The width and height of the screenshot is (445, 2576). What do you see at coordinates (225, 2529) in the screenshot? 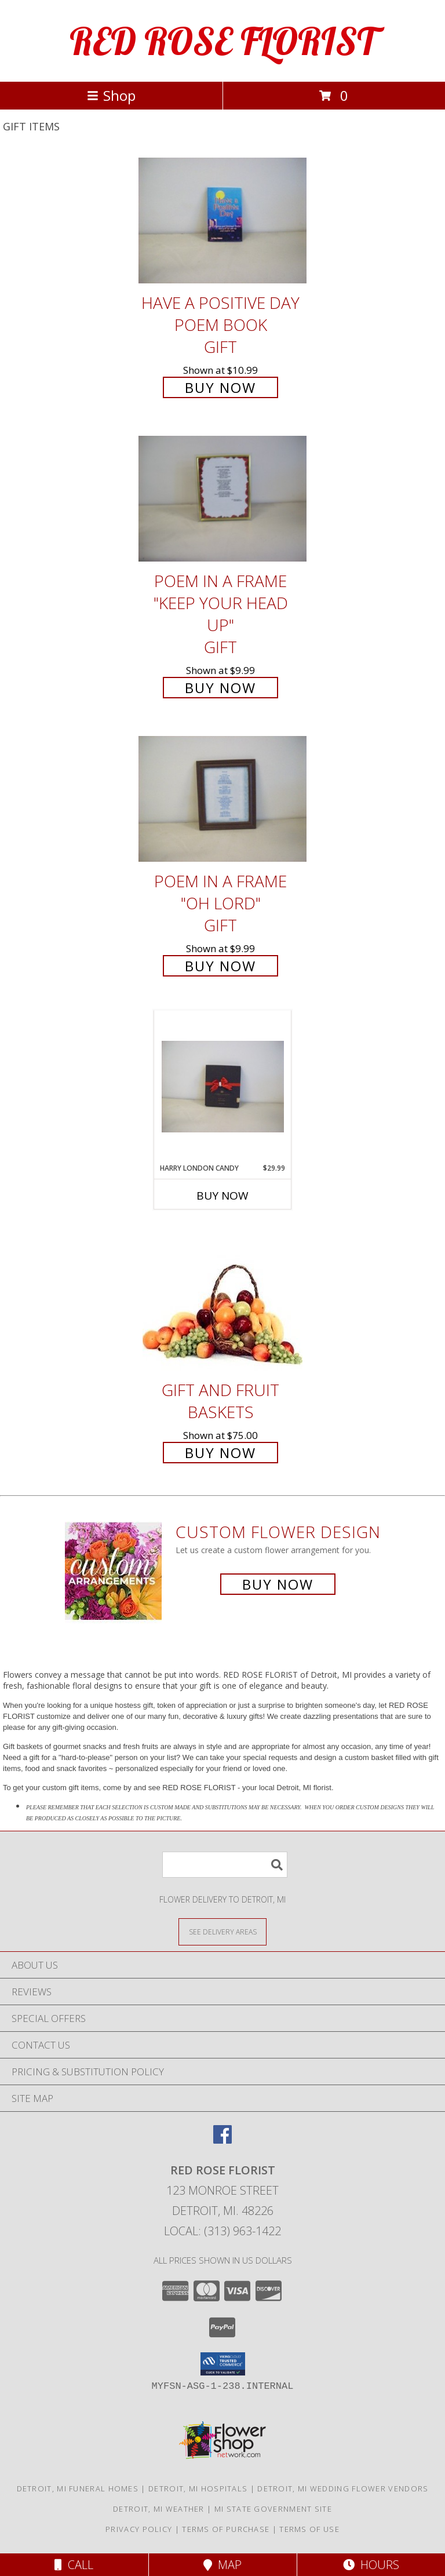
I see `Terms of Purchase` at bounding box center [225, 2529].